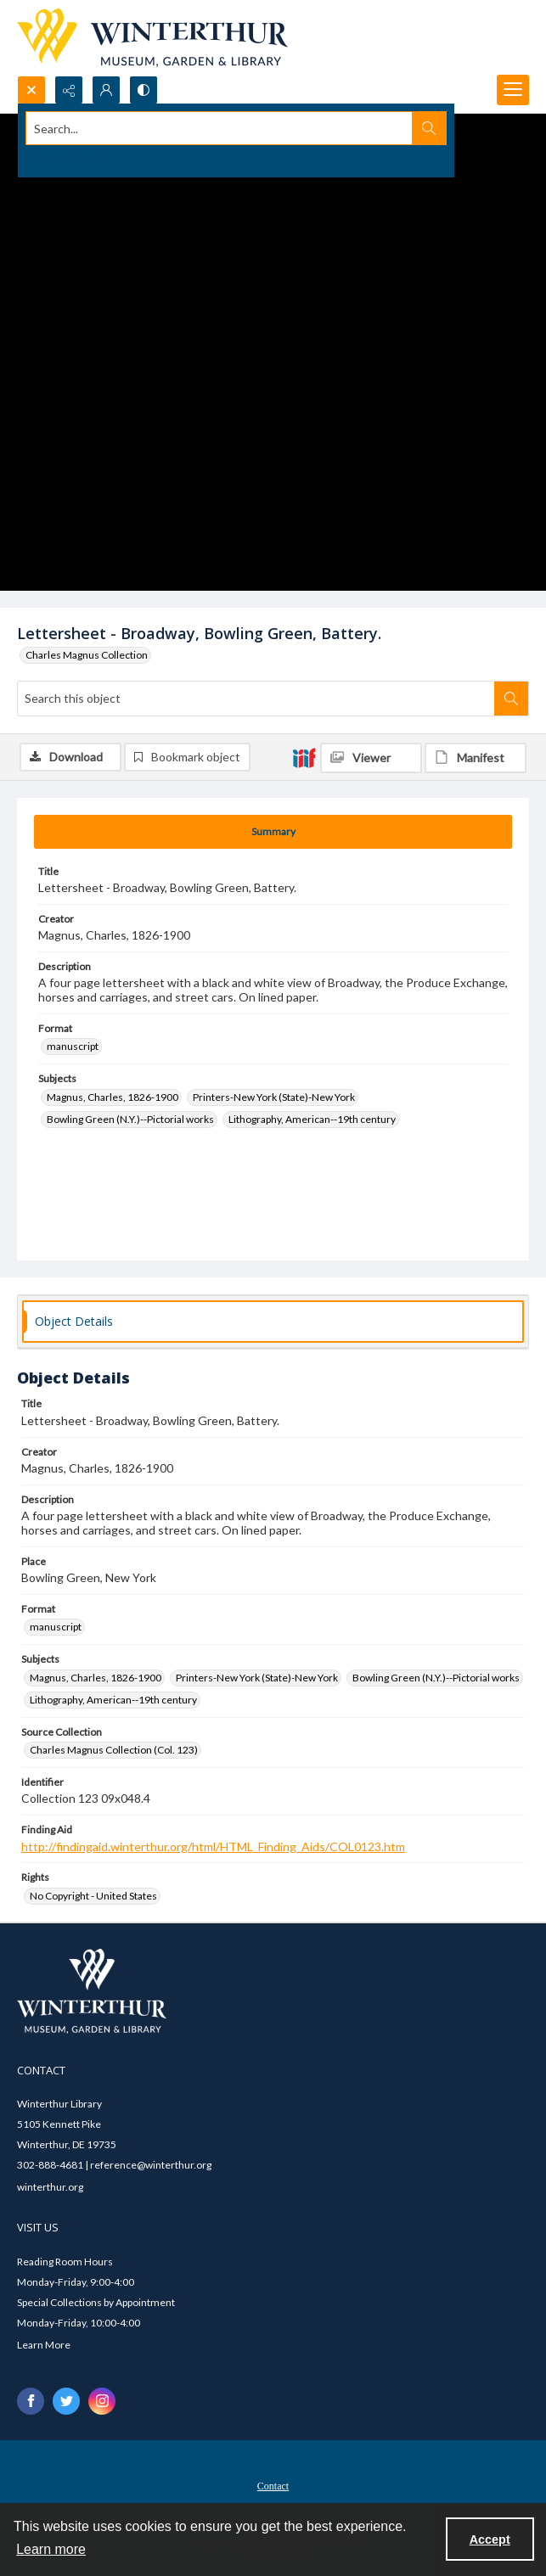 This screenshot has width=546, height=2576. What do you see at coordinates (475, 758) in the screenshot?
I see `[IIIF Manifest]` at bounding box center [475, 758].